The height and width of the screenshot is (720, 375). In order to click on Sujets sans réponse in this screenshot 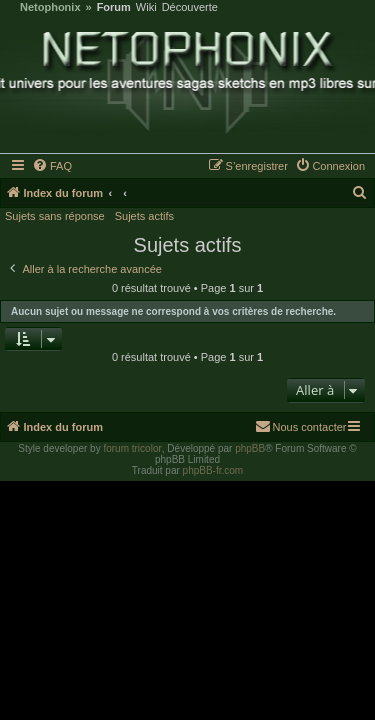, I will do `click(55, 216)`.